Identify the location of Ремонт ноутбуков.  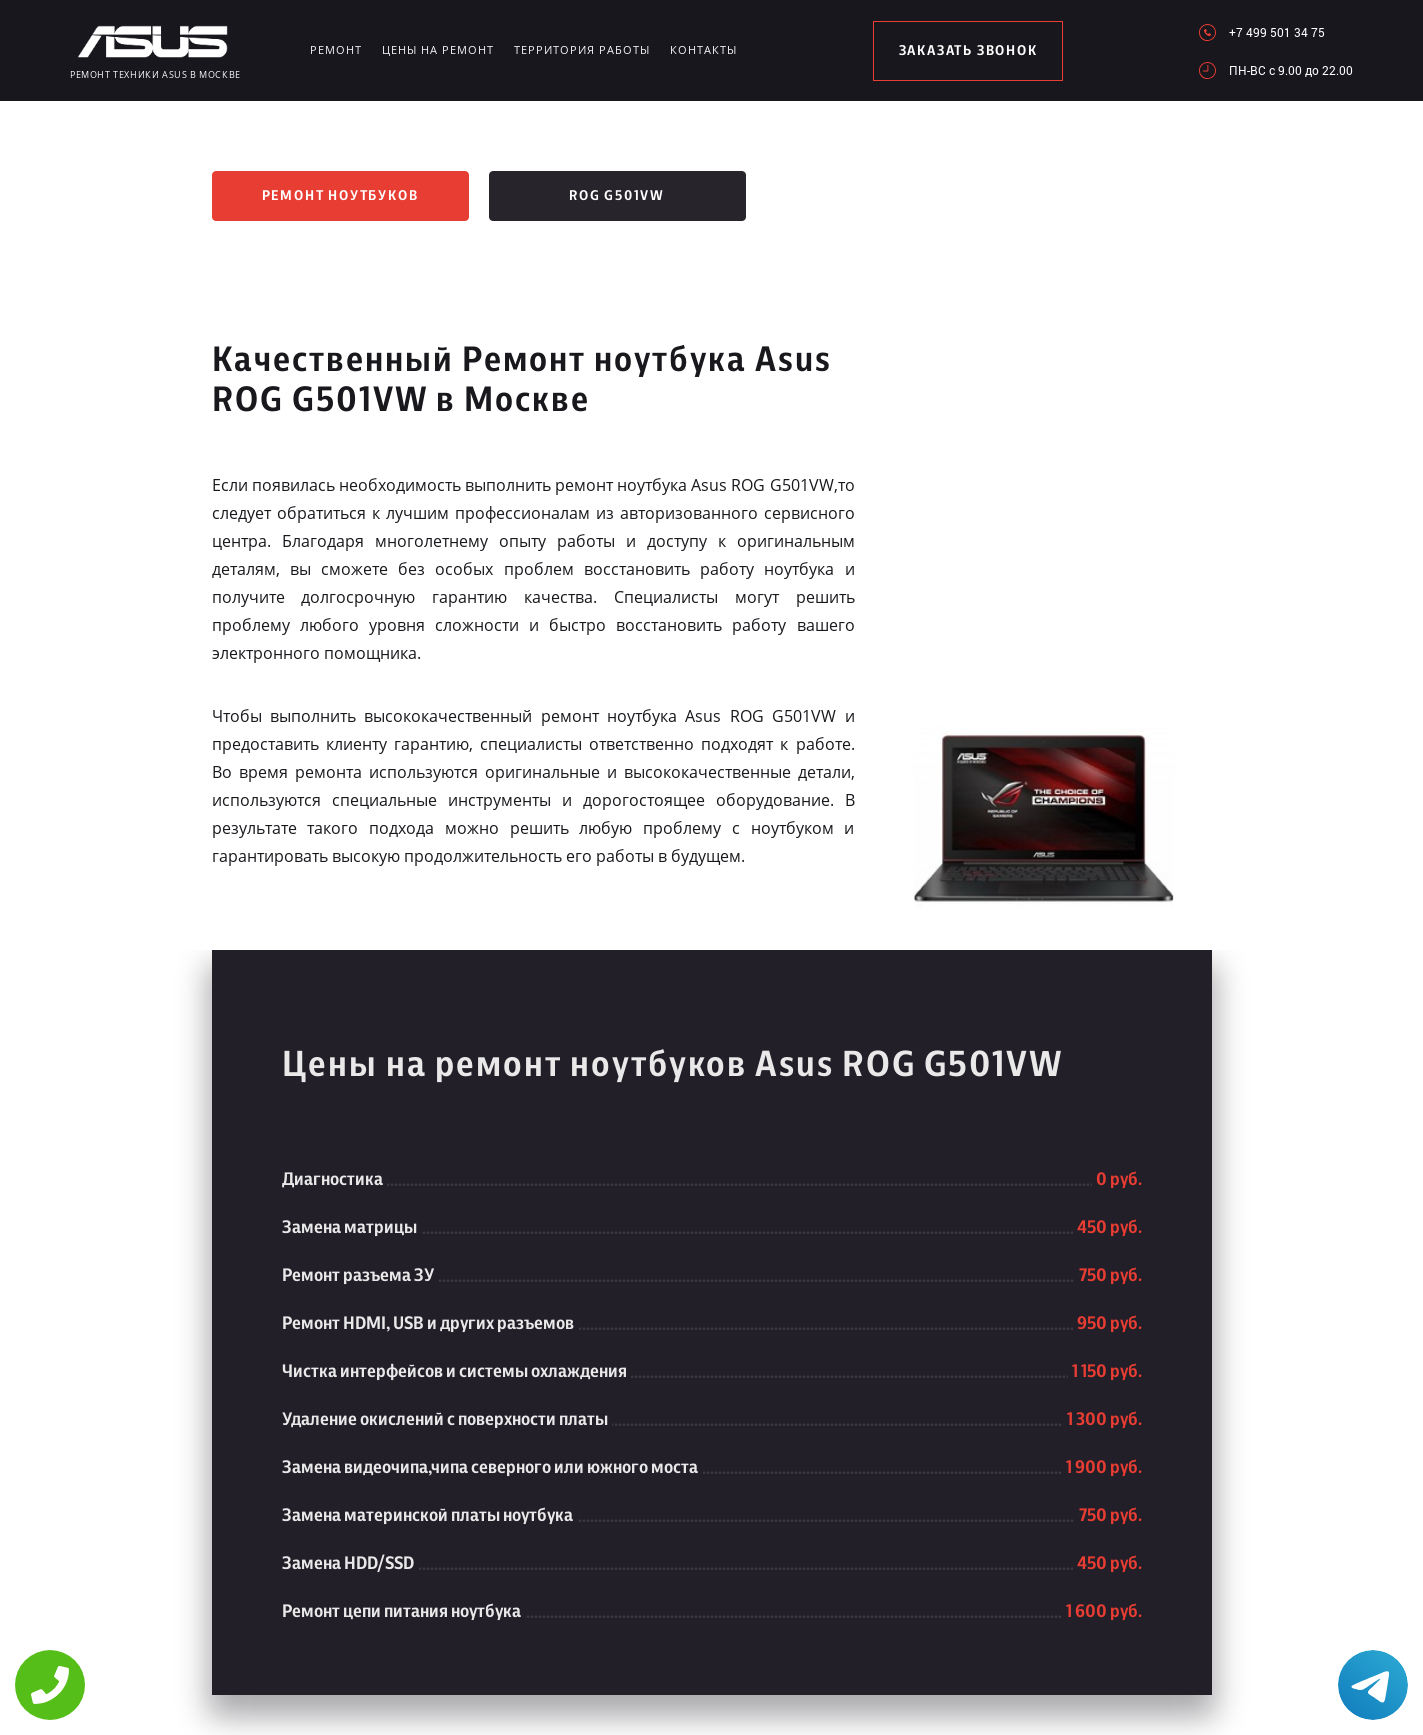
(340, 196).